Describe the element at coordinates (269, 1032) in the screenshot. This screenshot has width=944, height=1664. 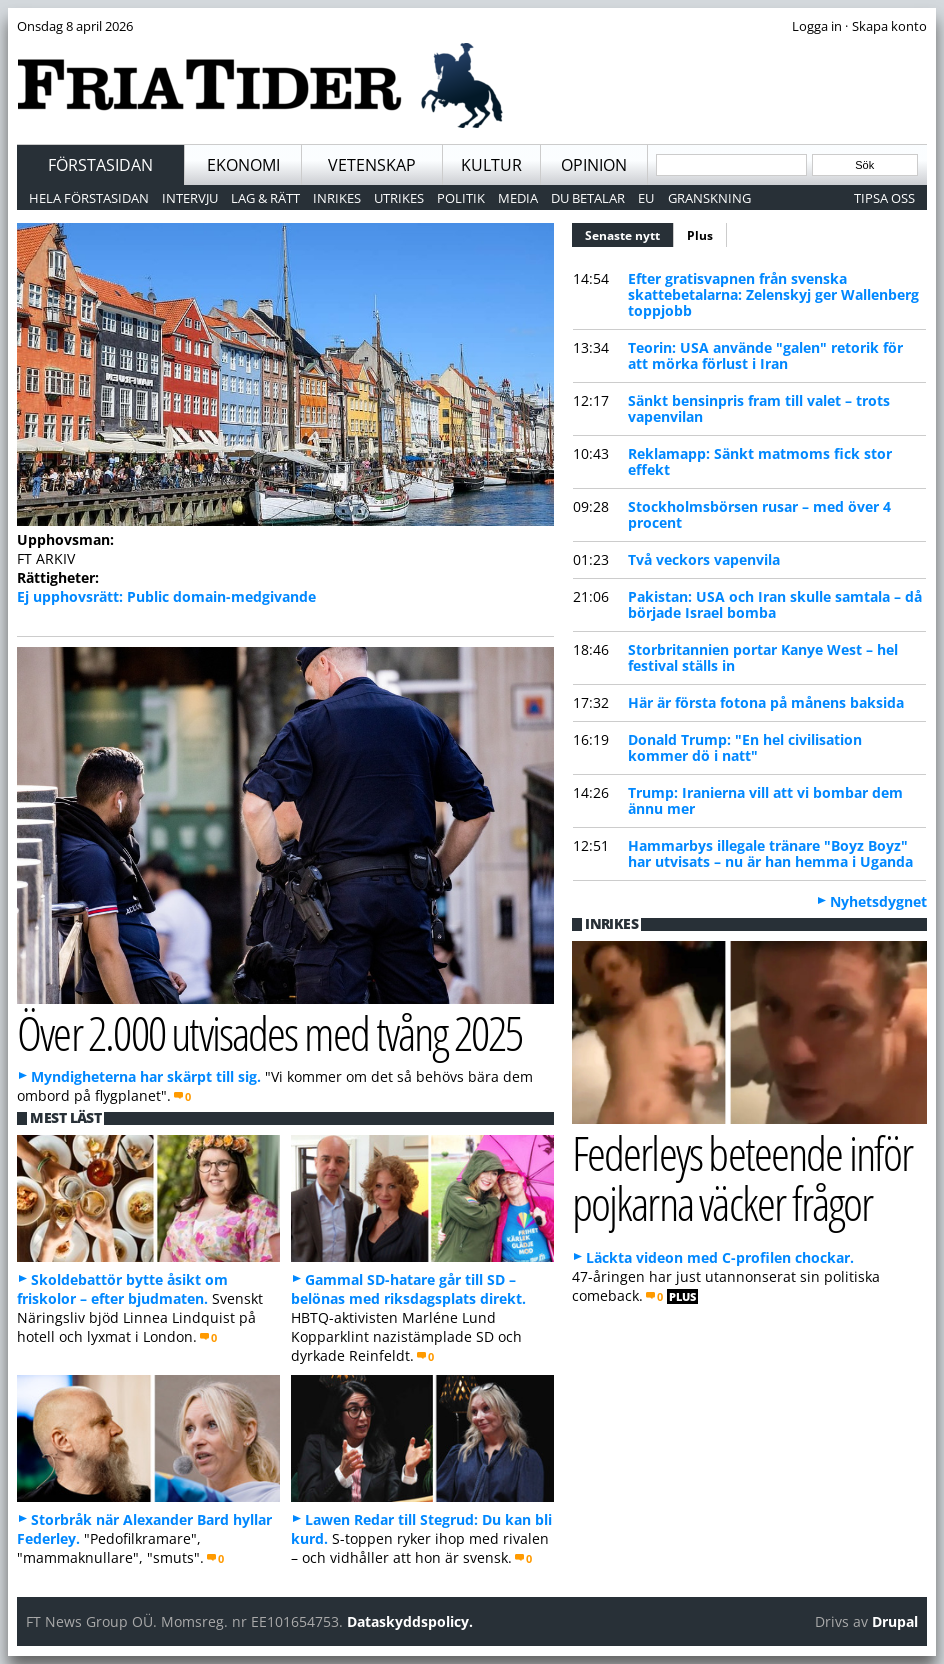
I see `Över 2.000 utvisades med tvång 2025` at that location.